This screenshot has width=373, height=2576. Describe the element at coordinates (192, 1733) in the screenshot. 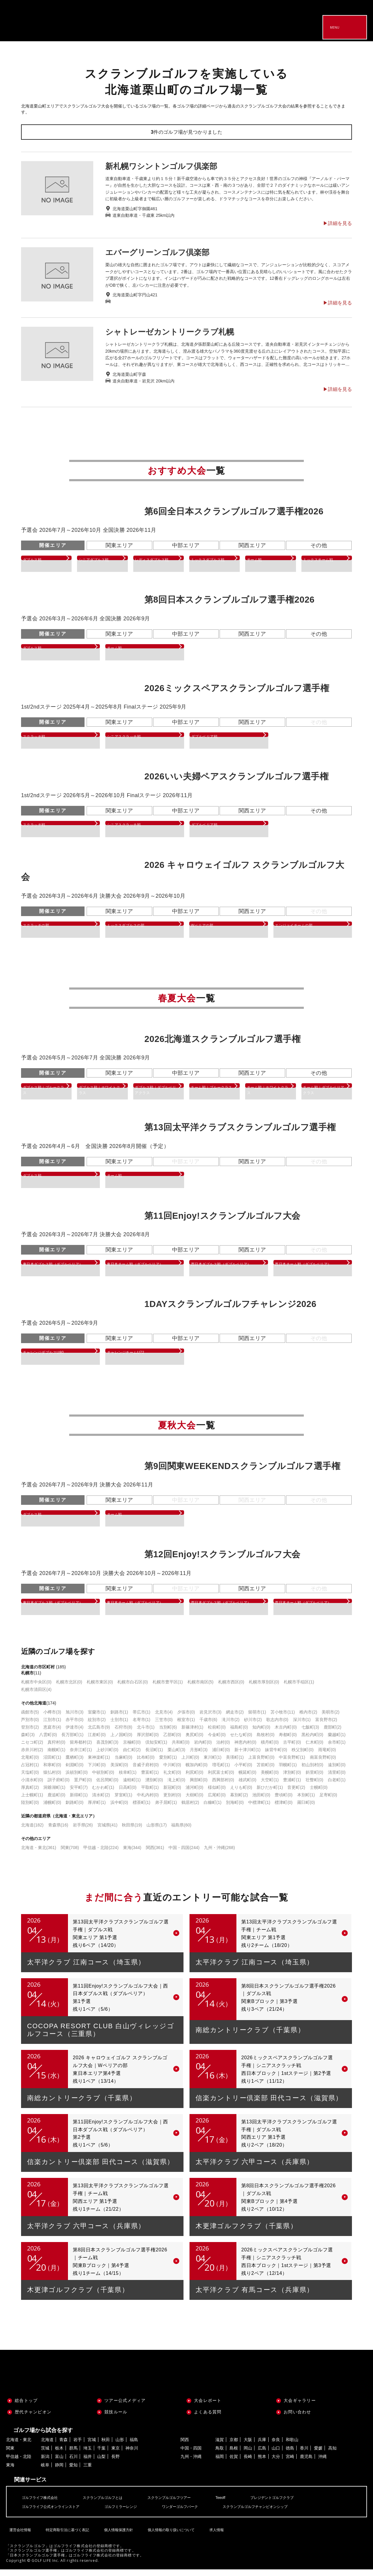

I see `新篠津村` at that location.